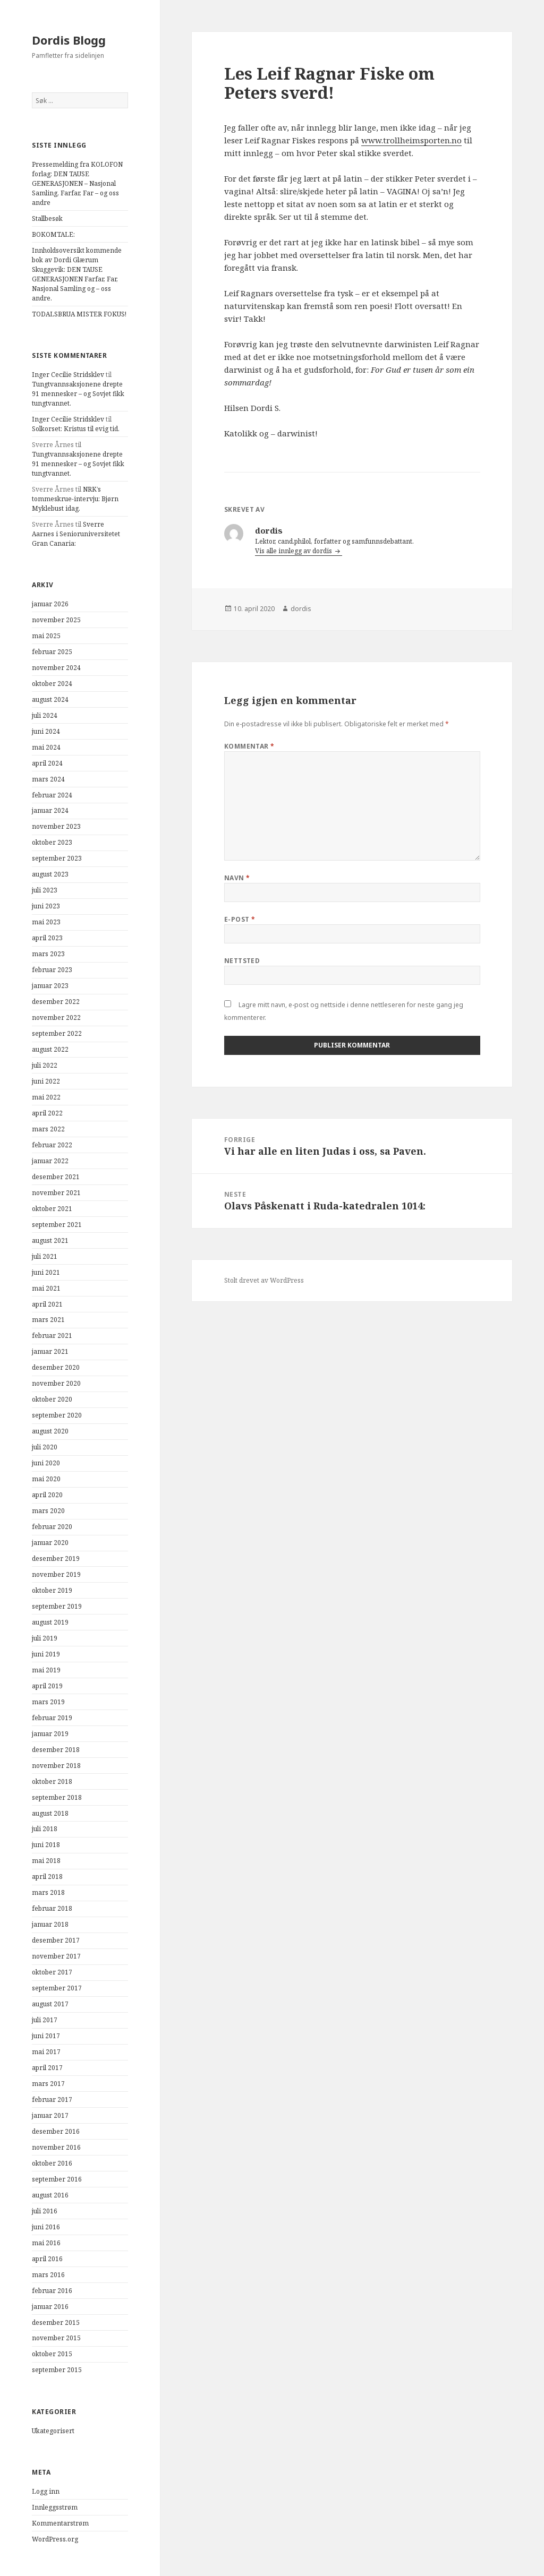  I want to click on juni 2020, so click(46, 1462).